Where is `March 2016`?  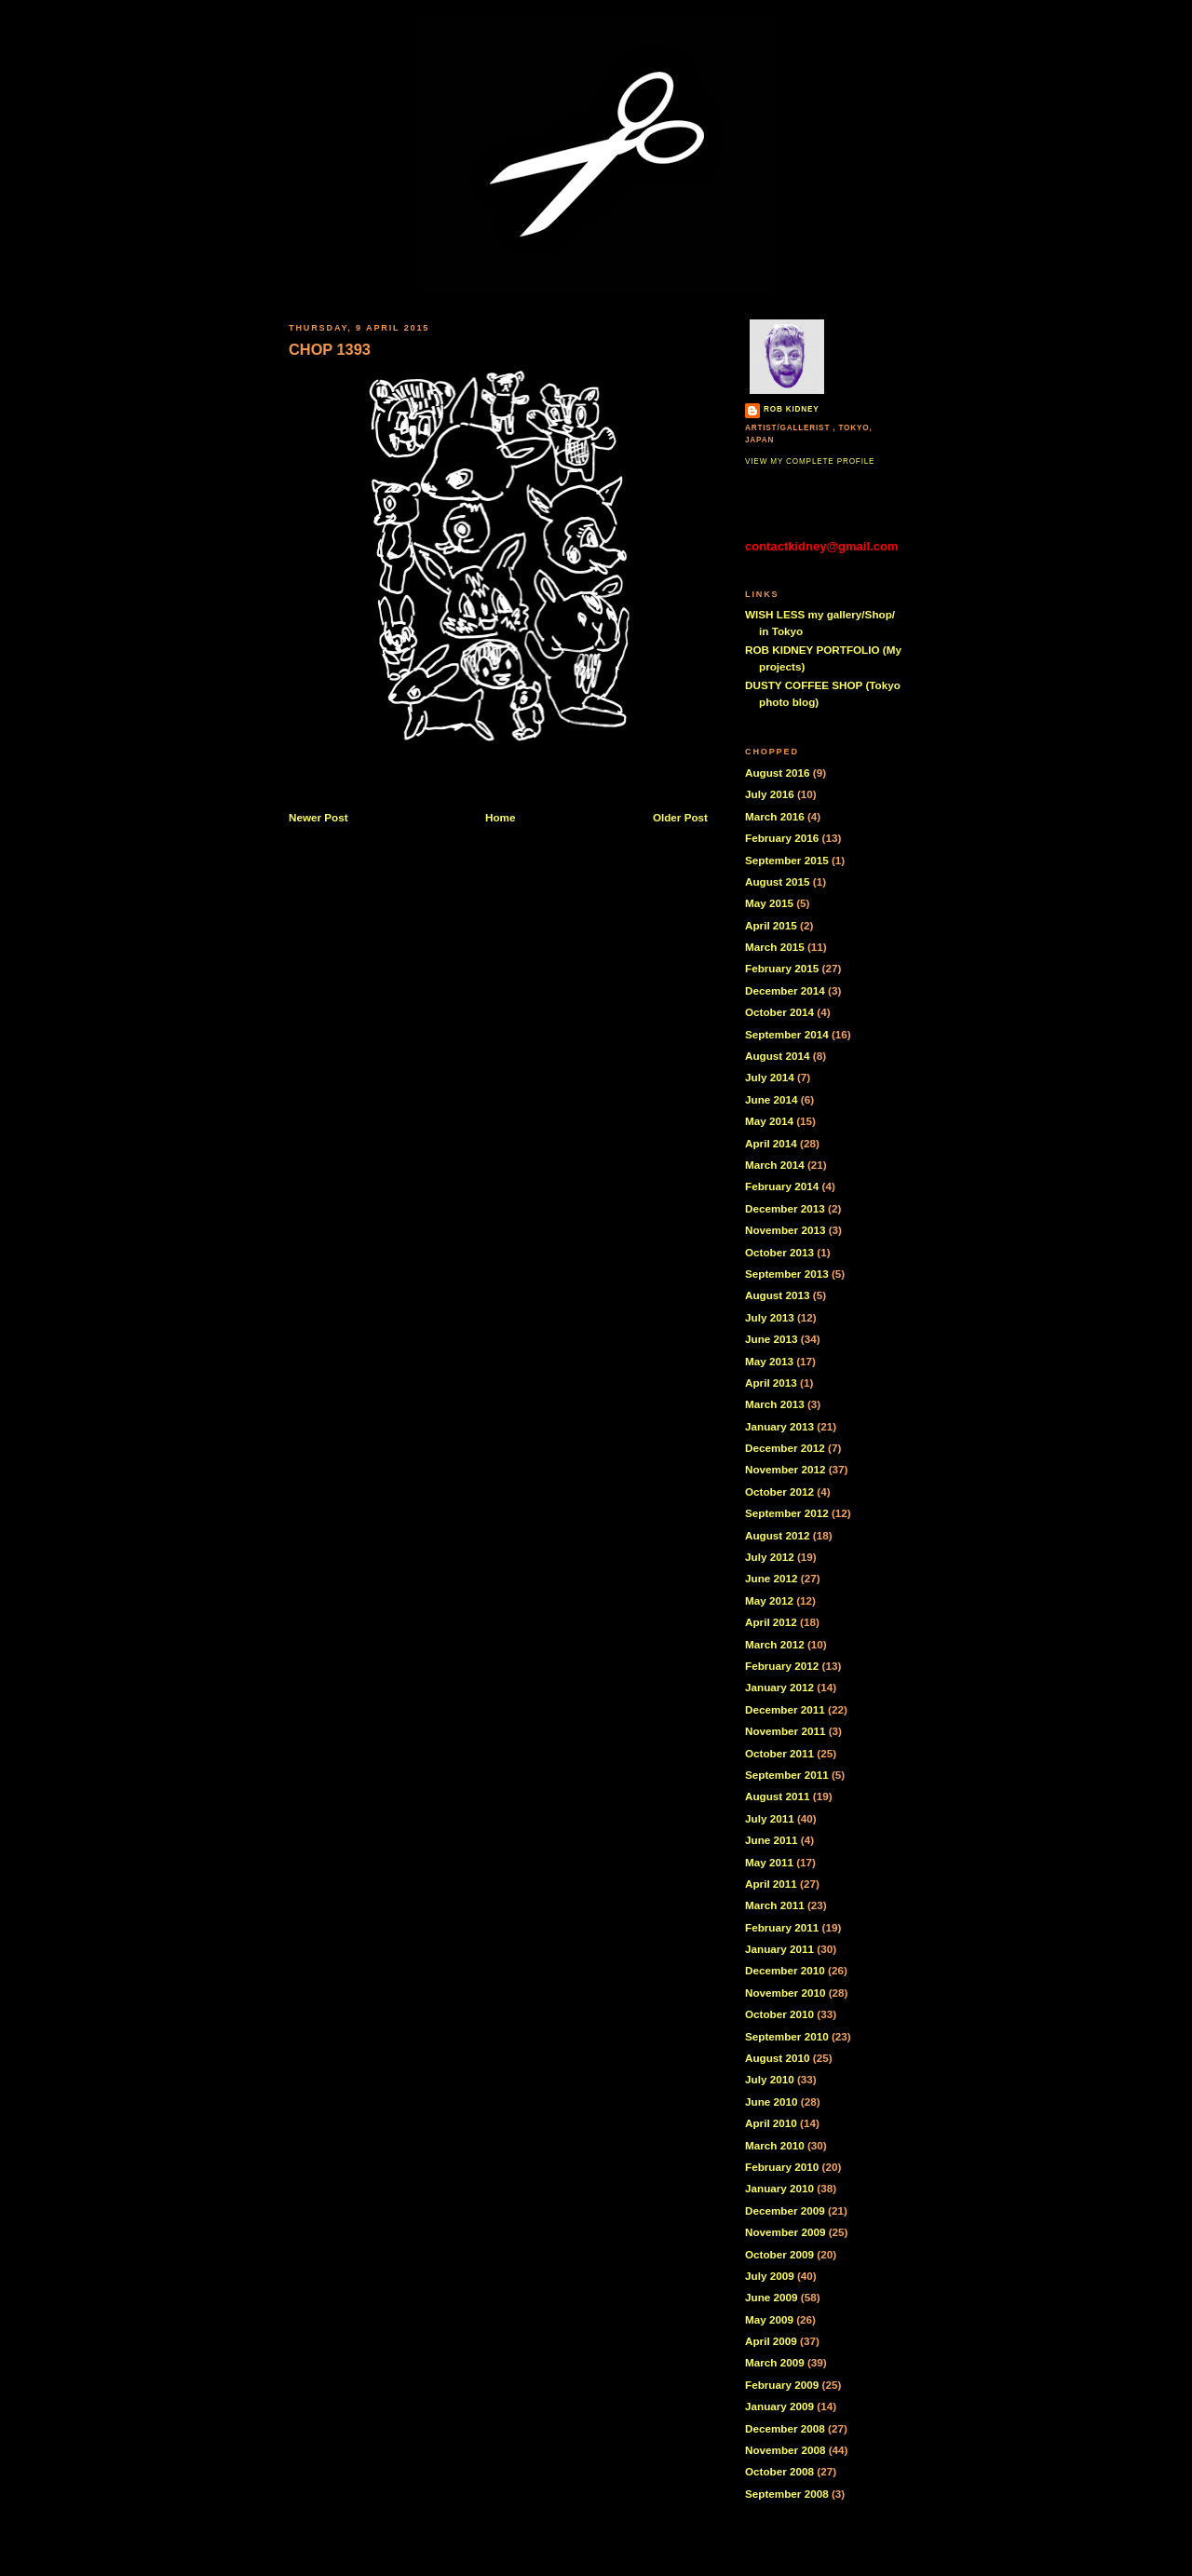
March 2016 is located at coordinates (775, 816).